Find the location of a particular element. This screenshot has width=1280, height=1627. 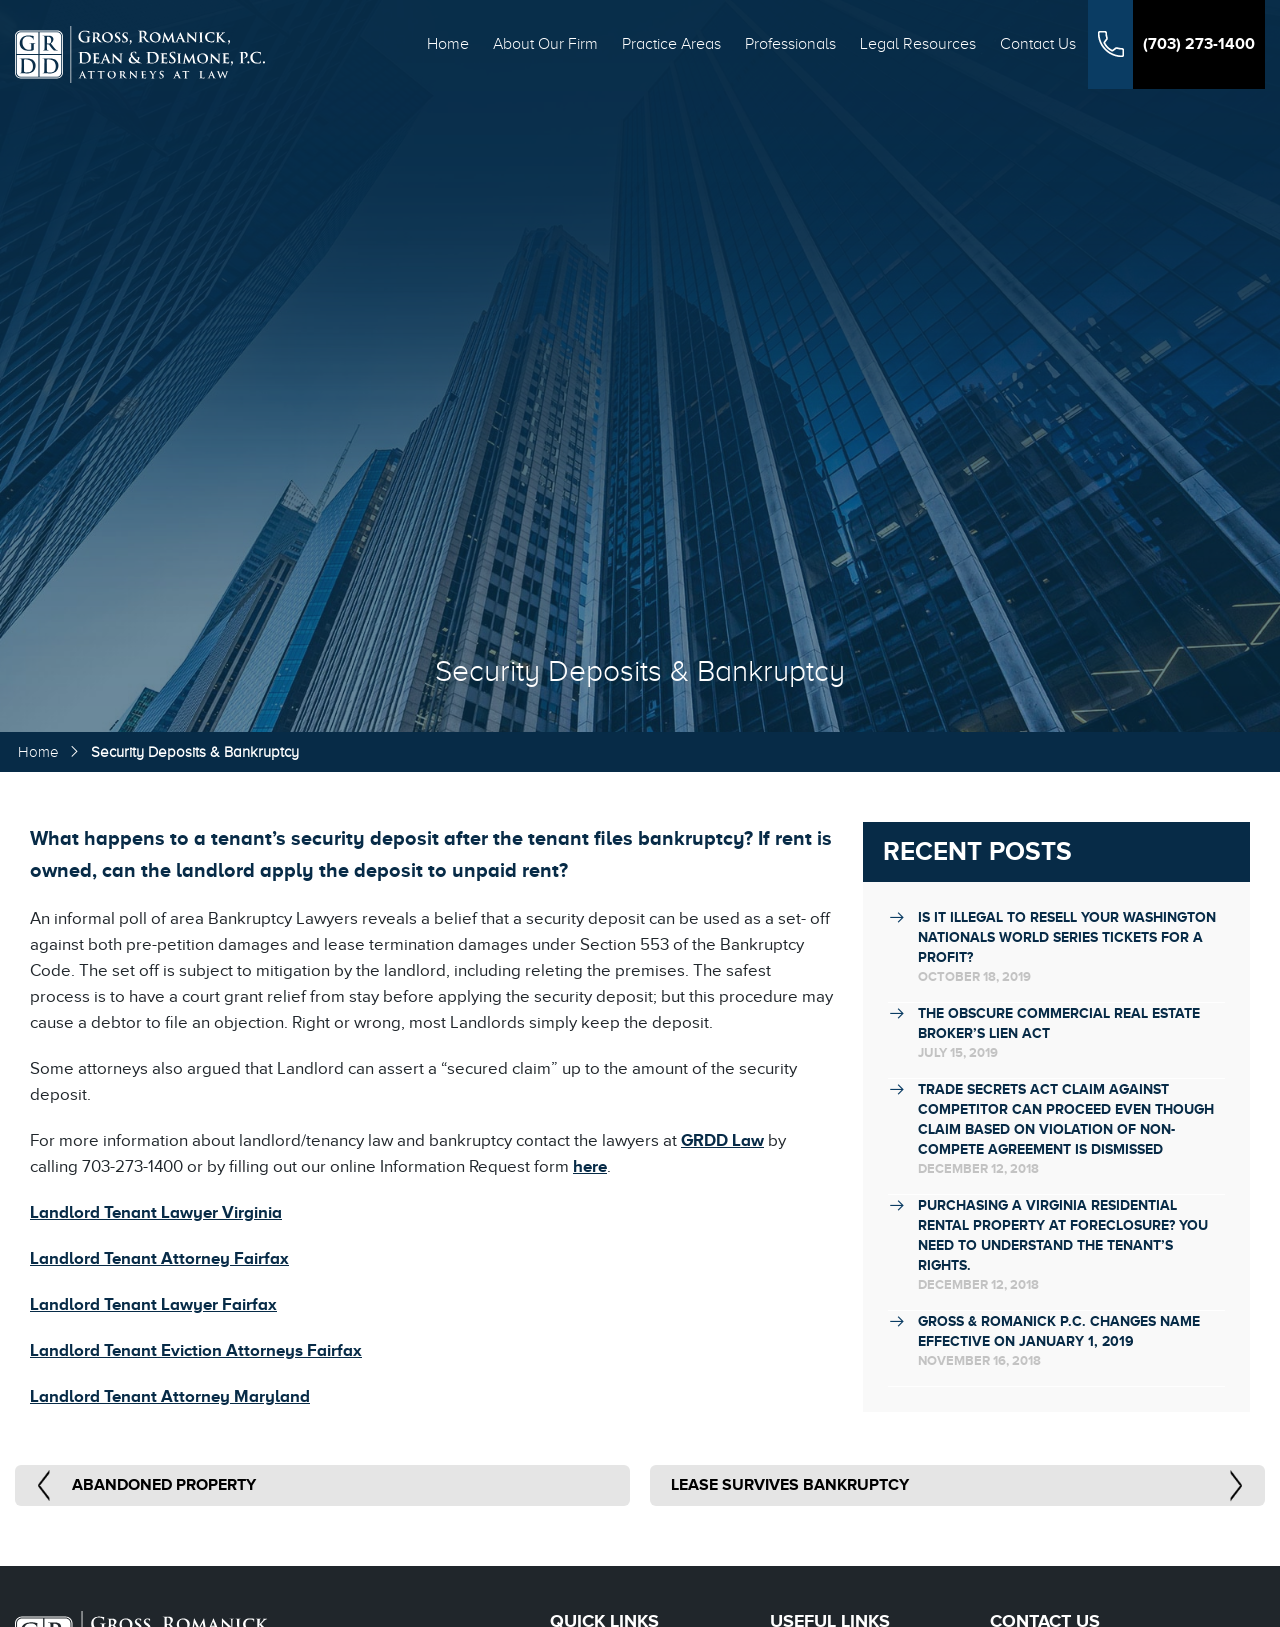

Legal Resources is located at coordinates (918, 44).